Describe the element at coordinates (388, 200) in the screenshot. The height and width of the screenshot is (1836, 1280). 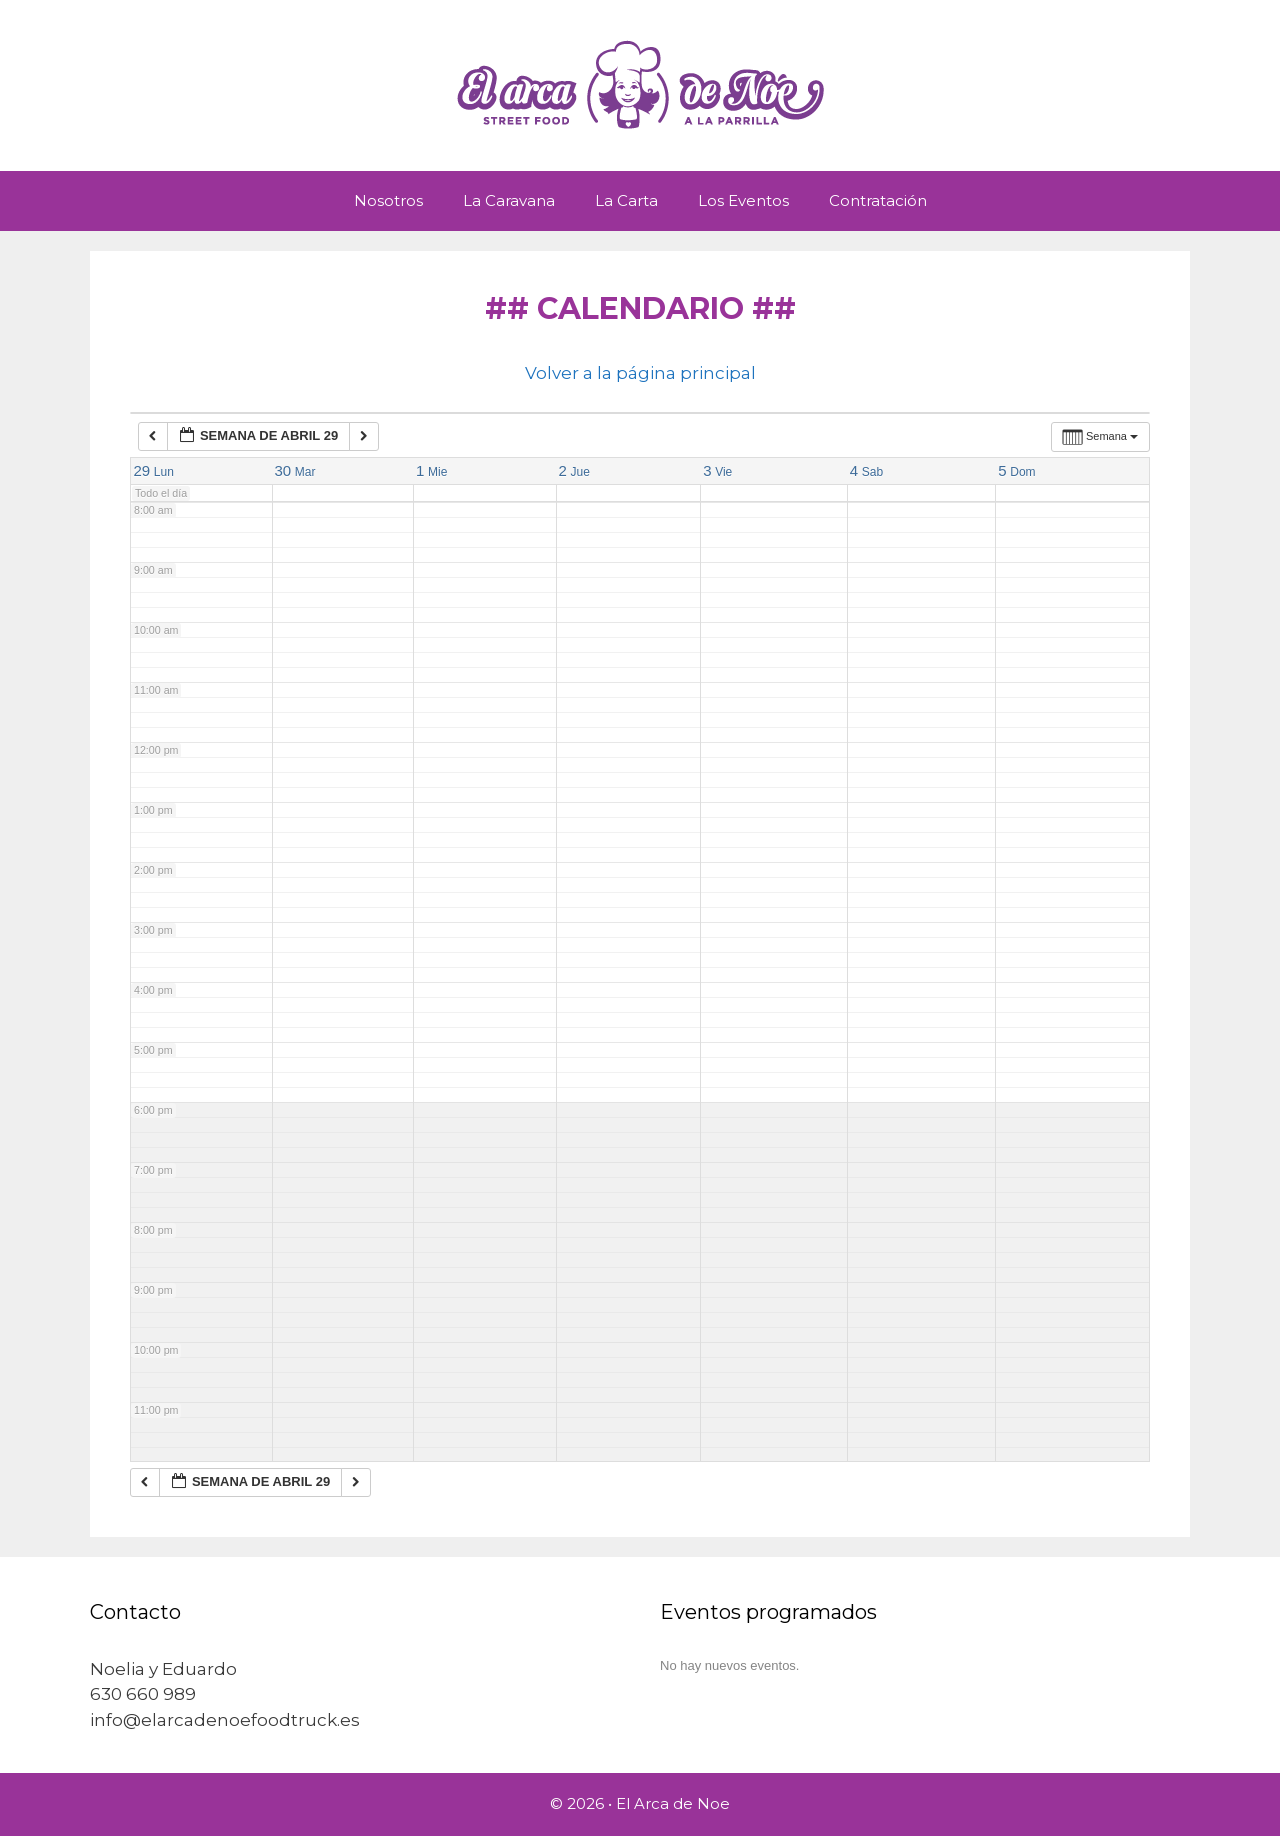
I see `Nosotros` at that location.